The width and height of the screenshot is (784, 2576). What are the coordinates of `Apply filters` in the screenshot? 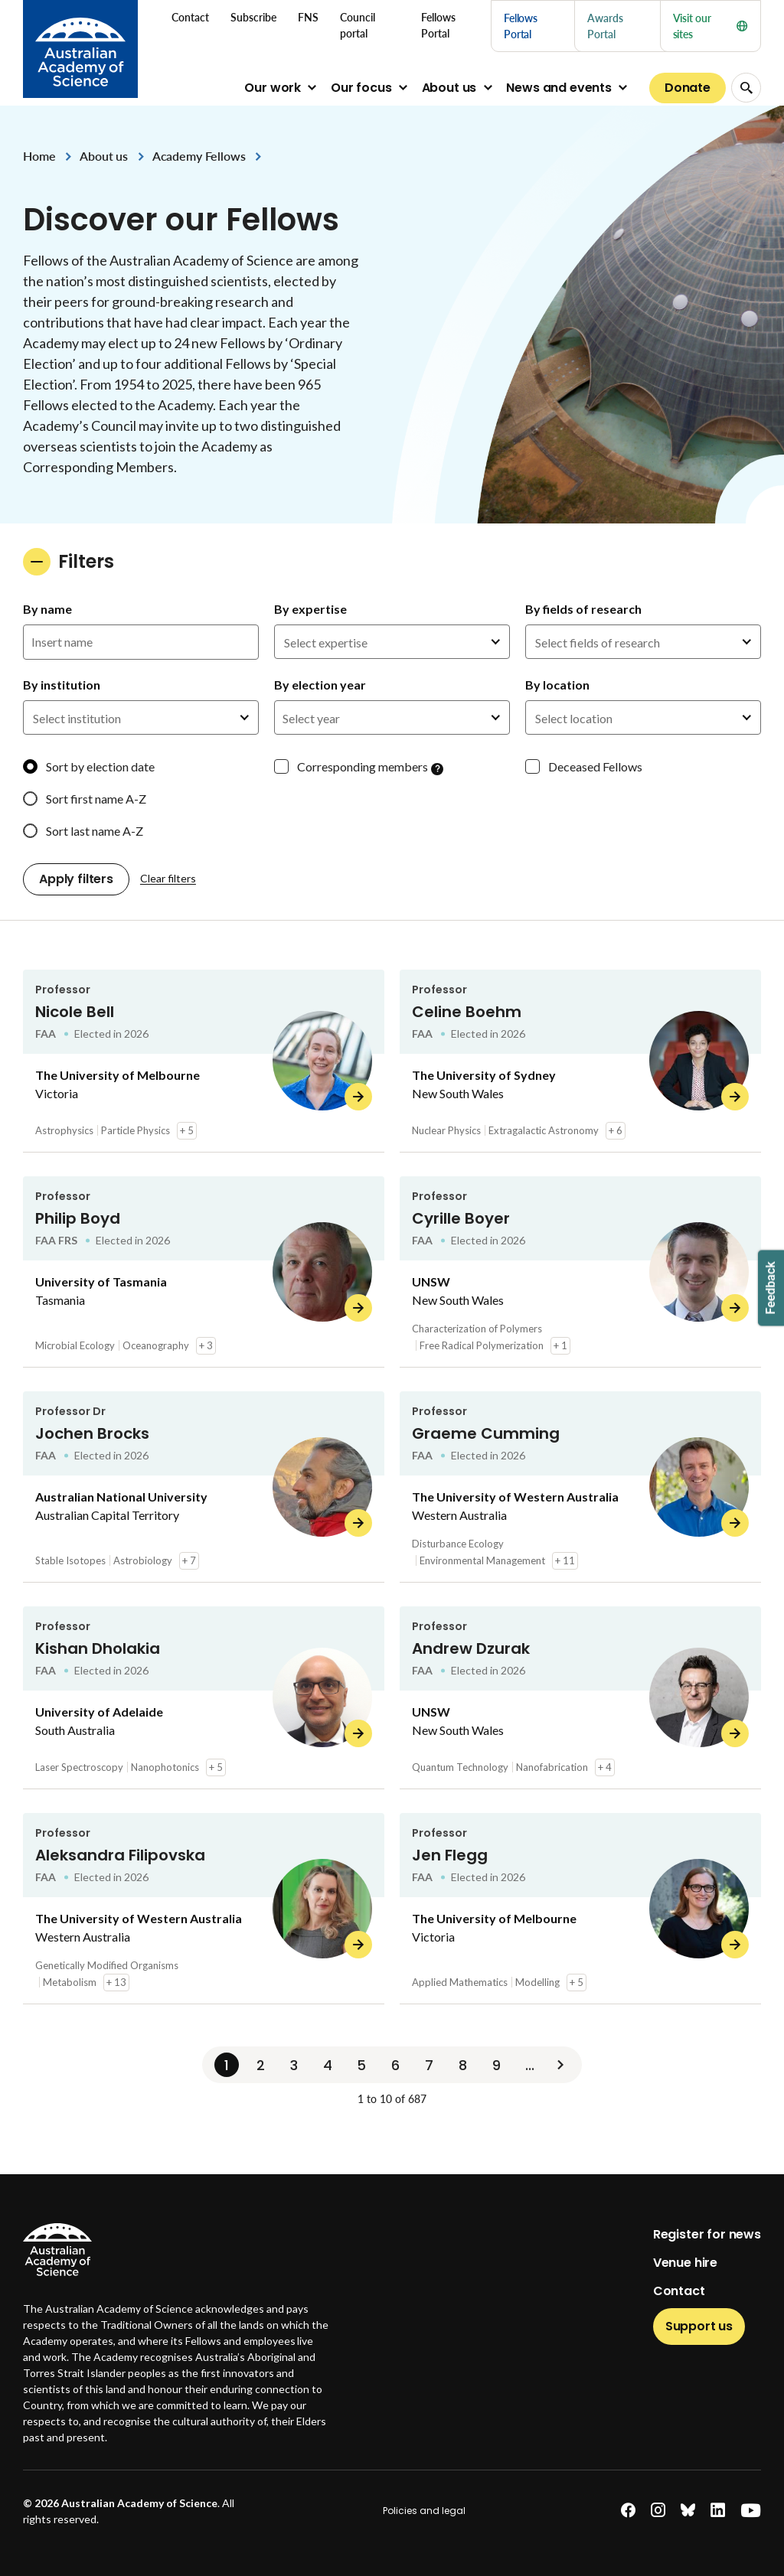 It's located at (76, 879).